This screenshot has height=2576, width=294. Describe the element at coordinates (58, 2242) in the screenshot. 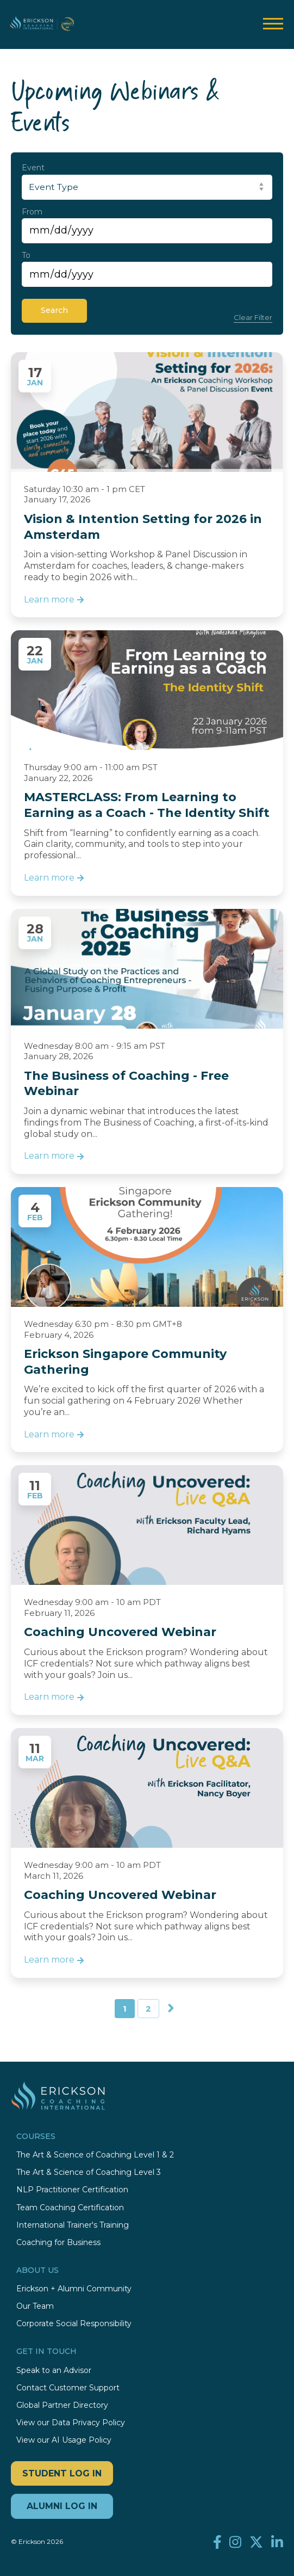

I see `Coaching for Business [menuitem]` at that location.